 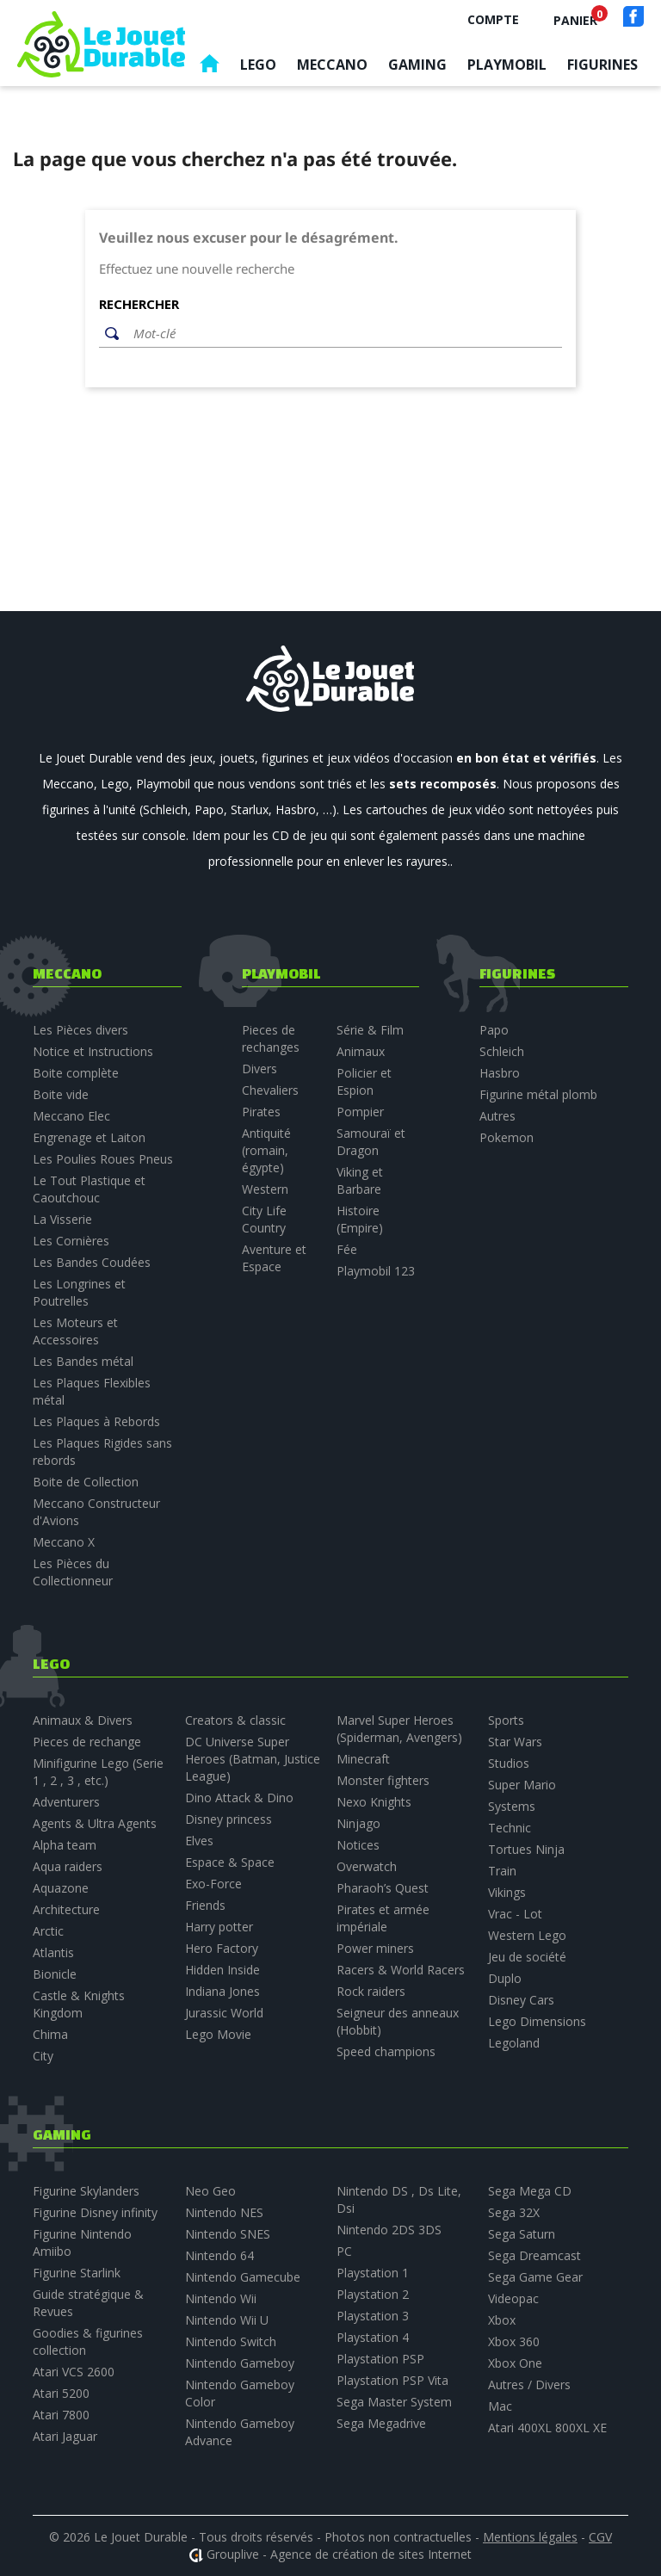 I want to click on Sega Game Gear, so click(x=535, y=2277).